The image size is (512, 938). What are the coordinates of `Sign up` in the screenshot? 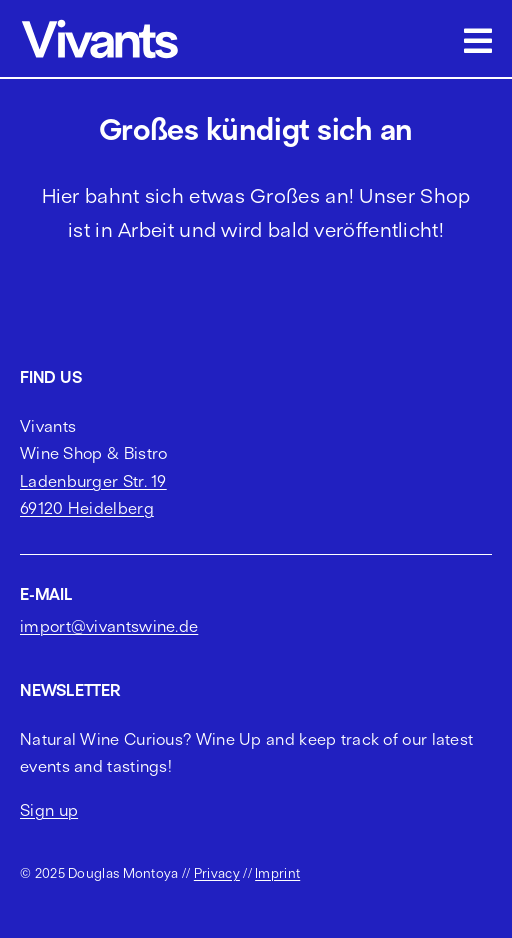 It's located at (49, 810).